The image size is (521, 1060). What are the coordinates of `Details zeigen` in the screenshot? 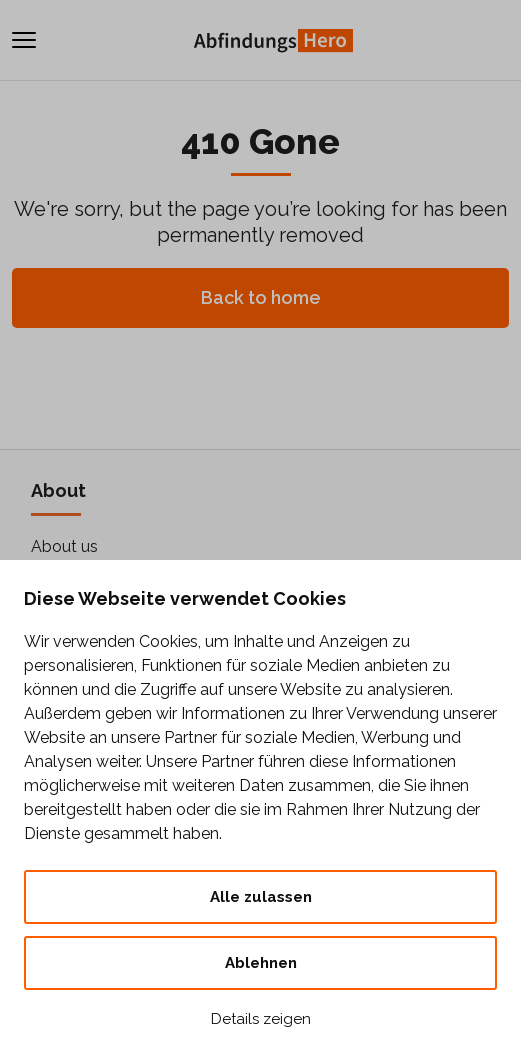 It's located at (261, 1019).